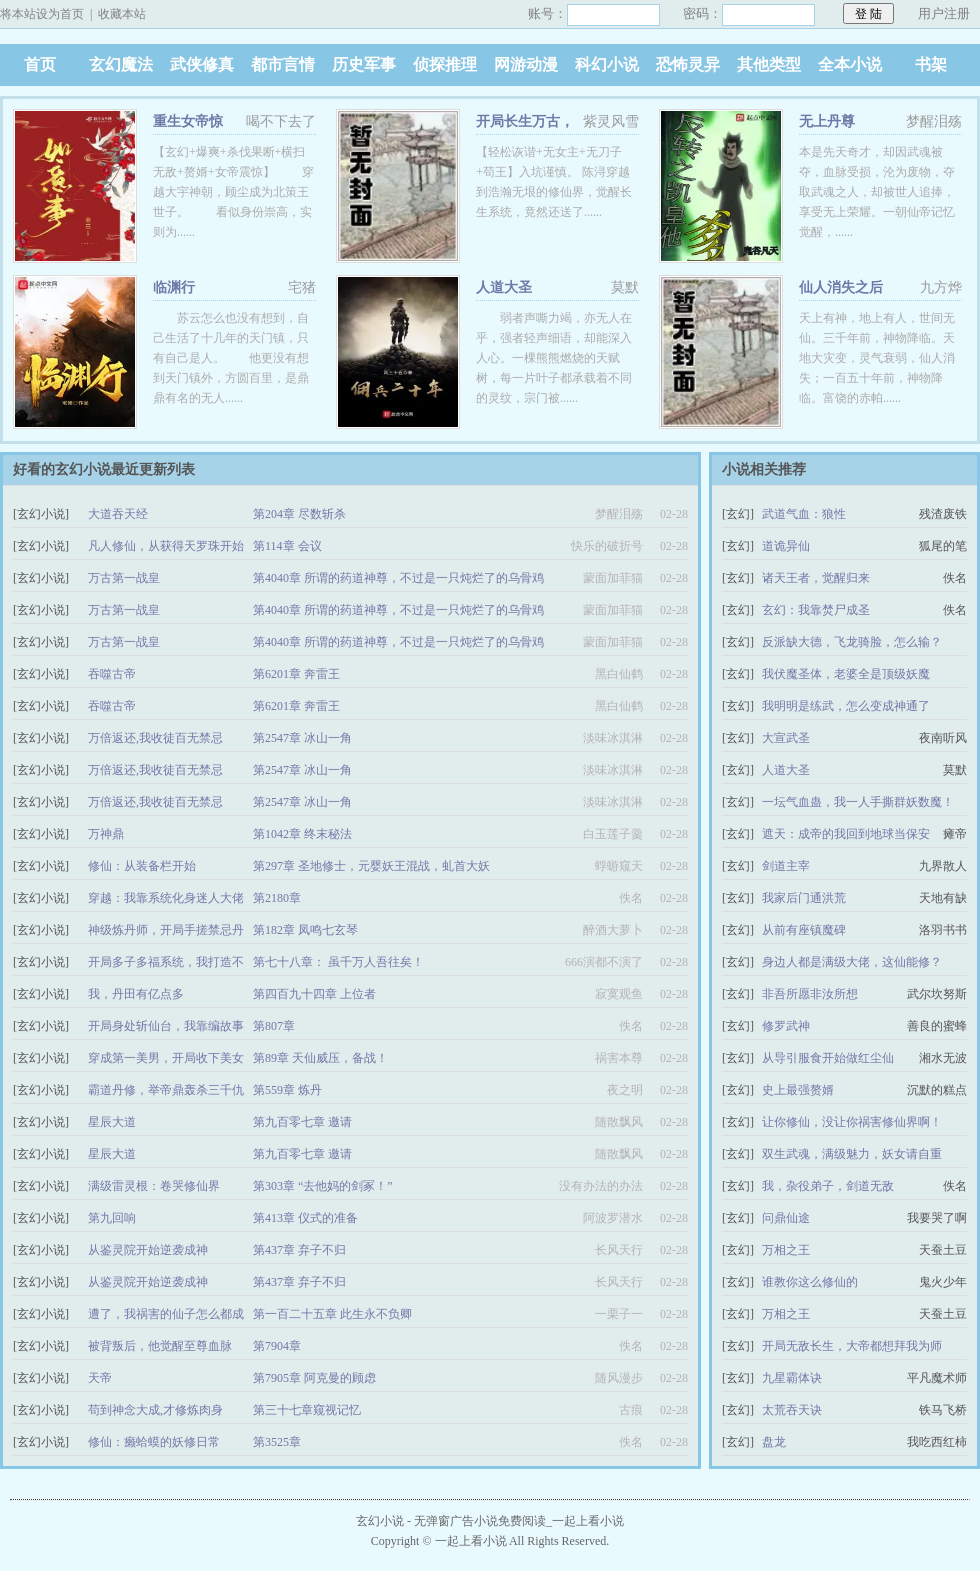 The height and width of the screenshot is (1571, 980). I want to click on 第114章 会议, so click(287, 546).